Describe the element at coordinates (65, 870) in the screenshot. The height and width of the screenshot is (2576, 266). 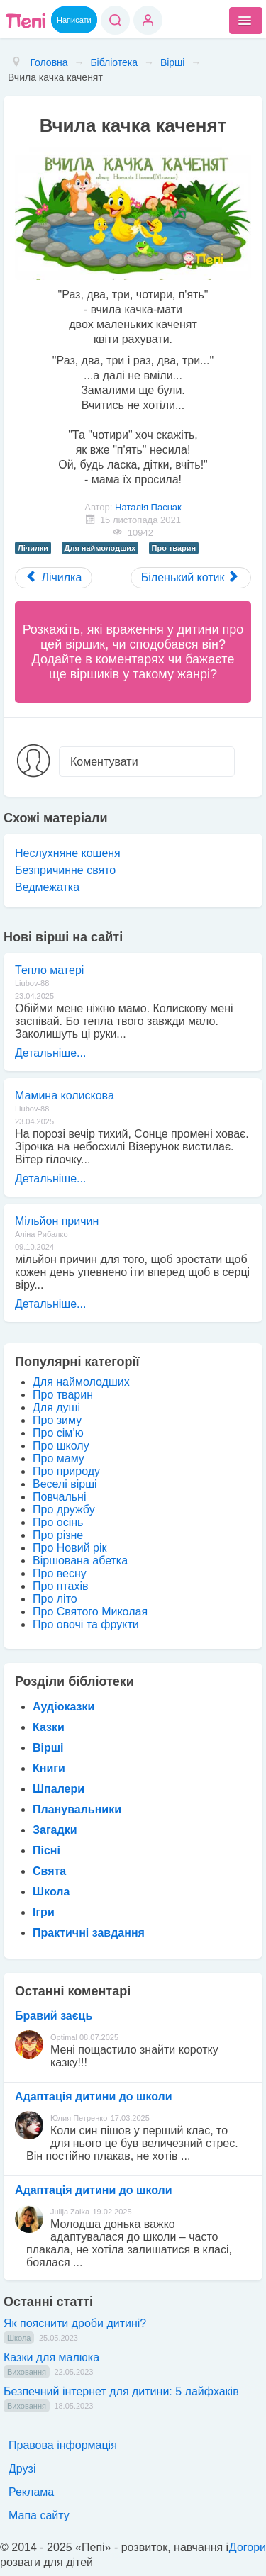
I see `Безпричинне свято` at that location.